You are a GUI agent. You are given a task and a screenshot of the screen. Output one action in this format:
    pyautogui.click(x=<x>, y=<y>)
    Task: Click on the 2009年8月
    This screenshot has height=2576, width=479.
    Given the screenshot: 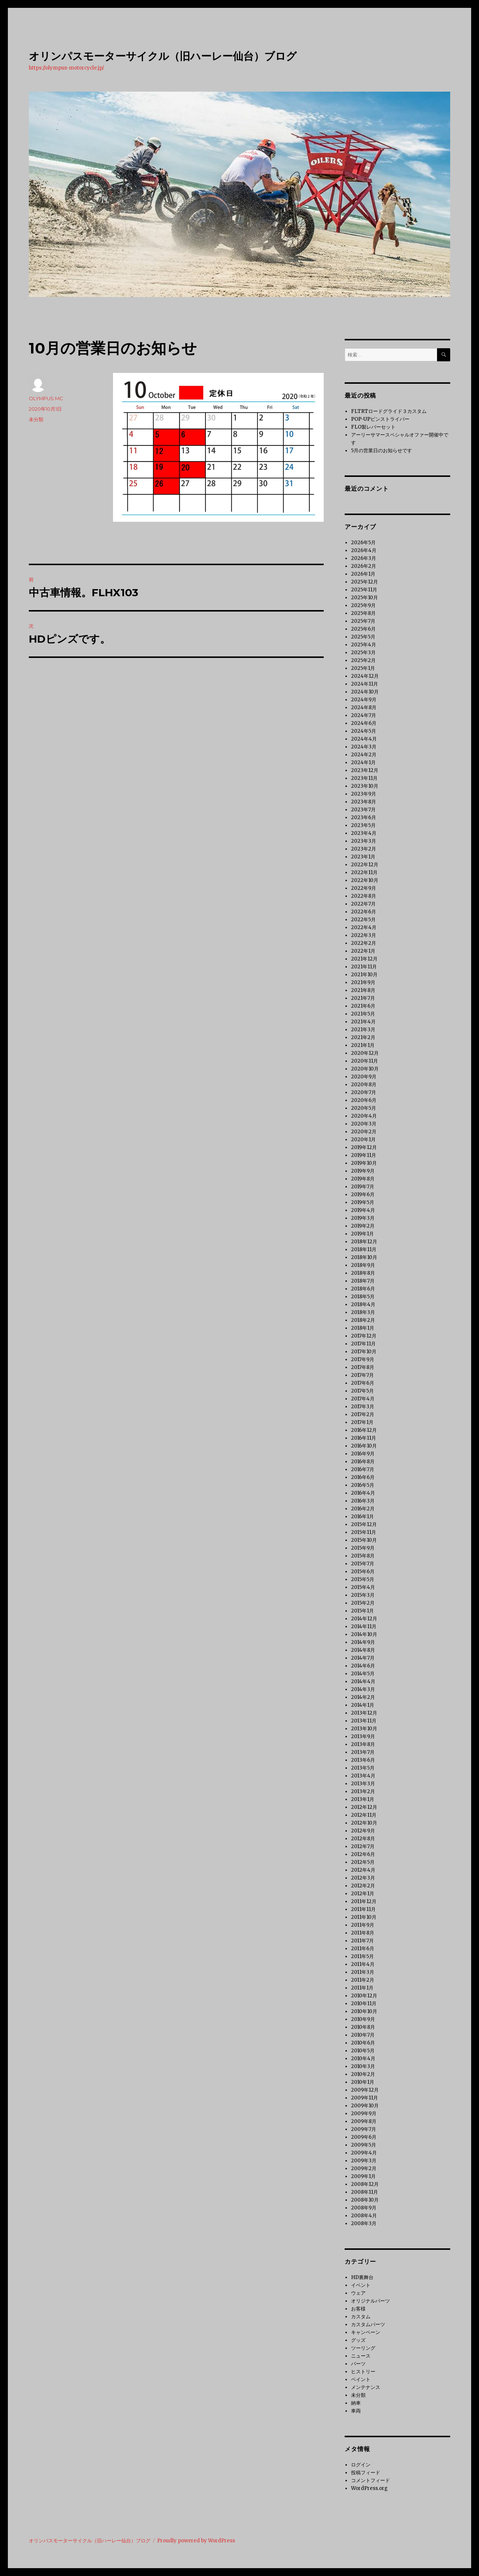 What is the action you would take?
    pyautogui.click(x=363, y=2121)
    